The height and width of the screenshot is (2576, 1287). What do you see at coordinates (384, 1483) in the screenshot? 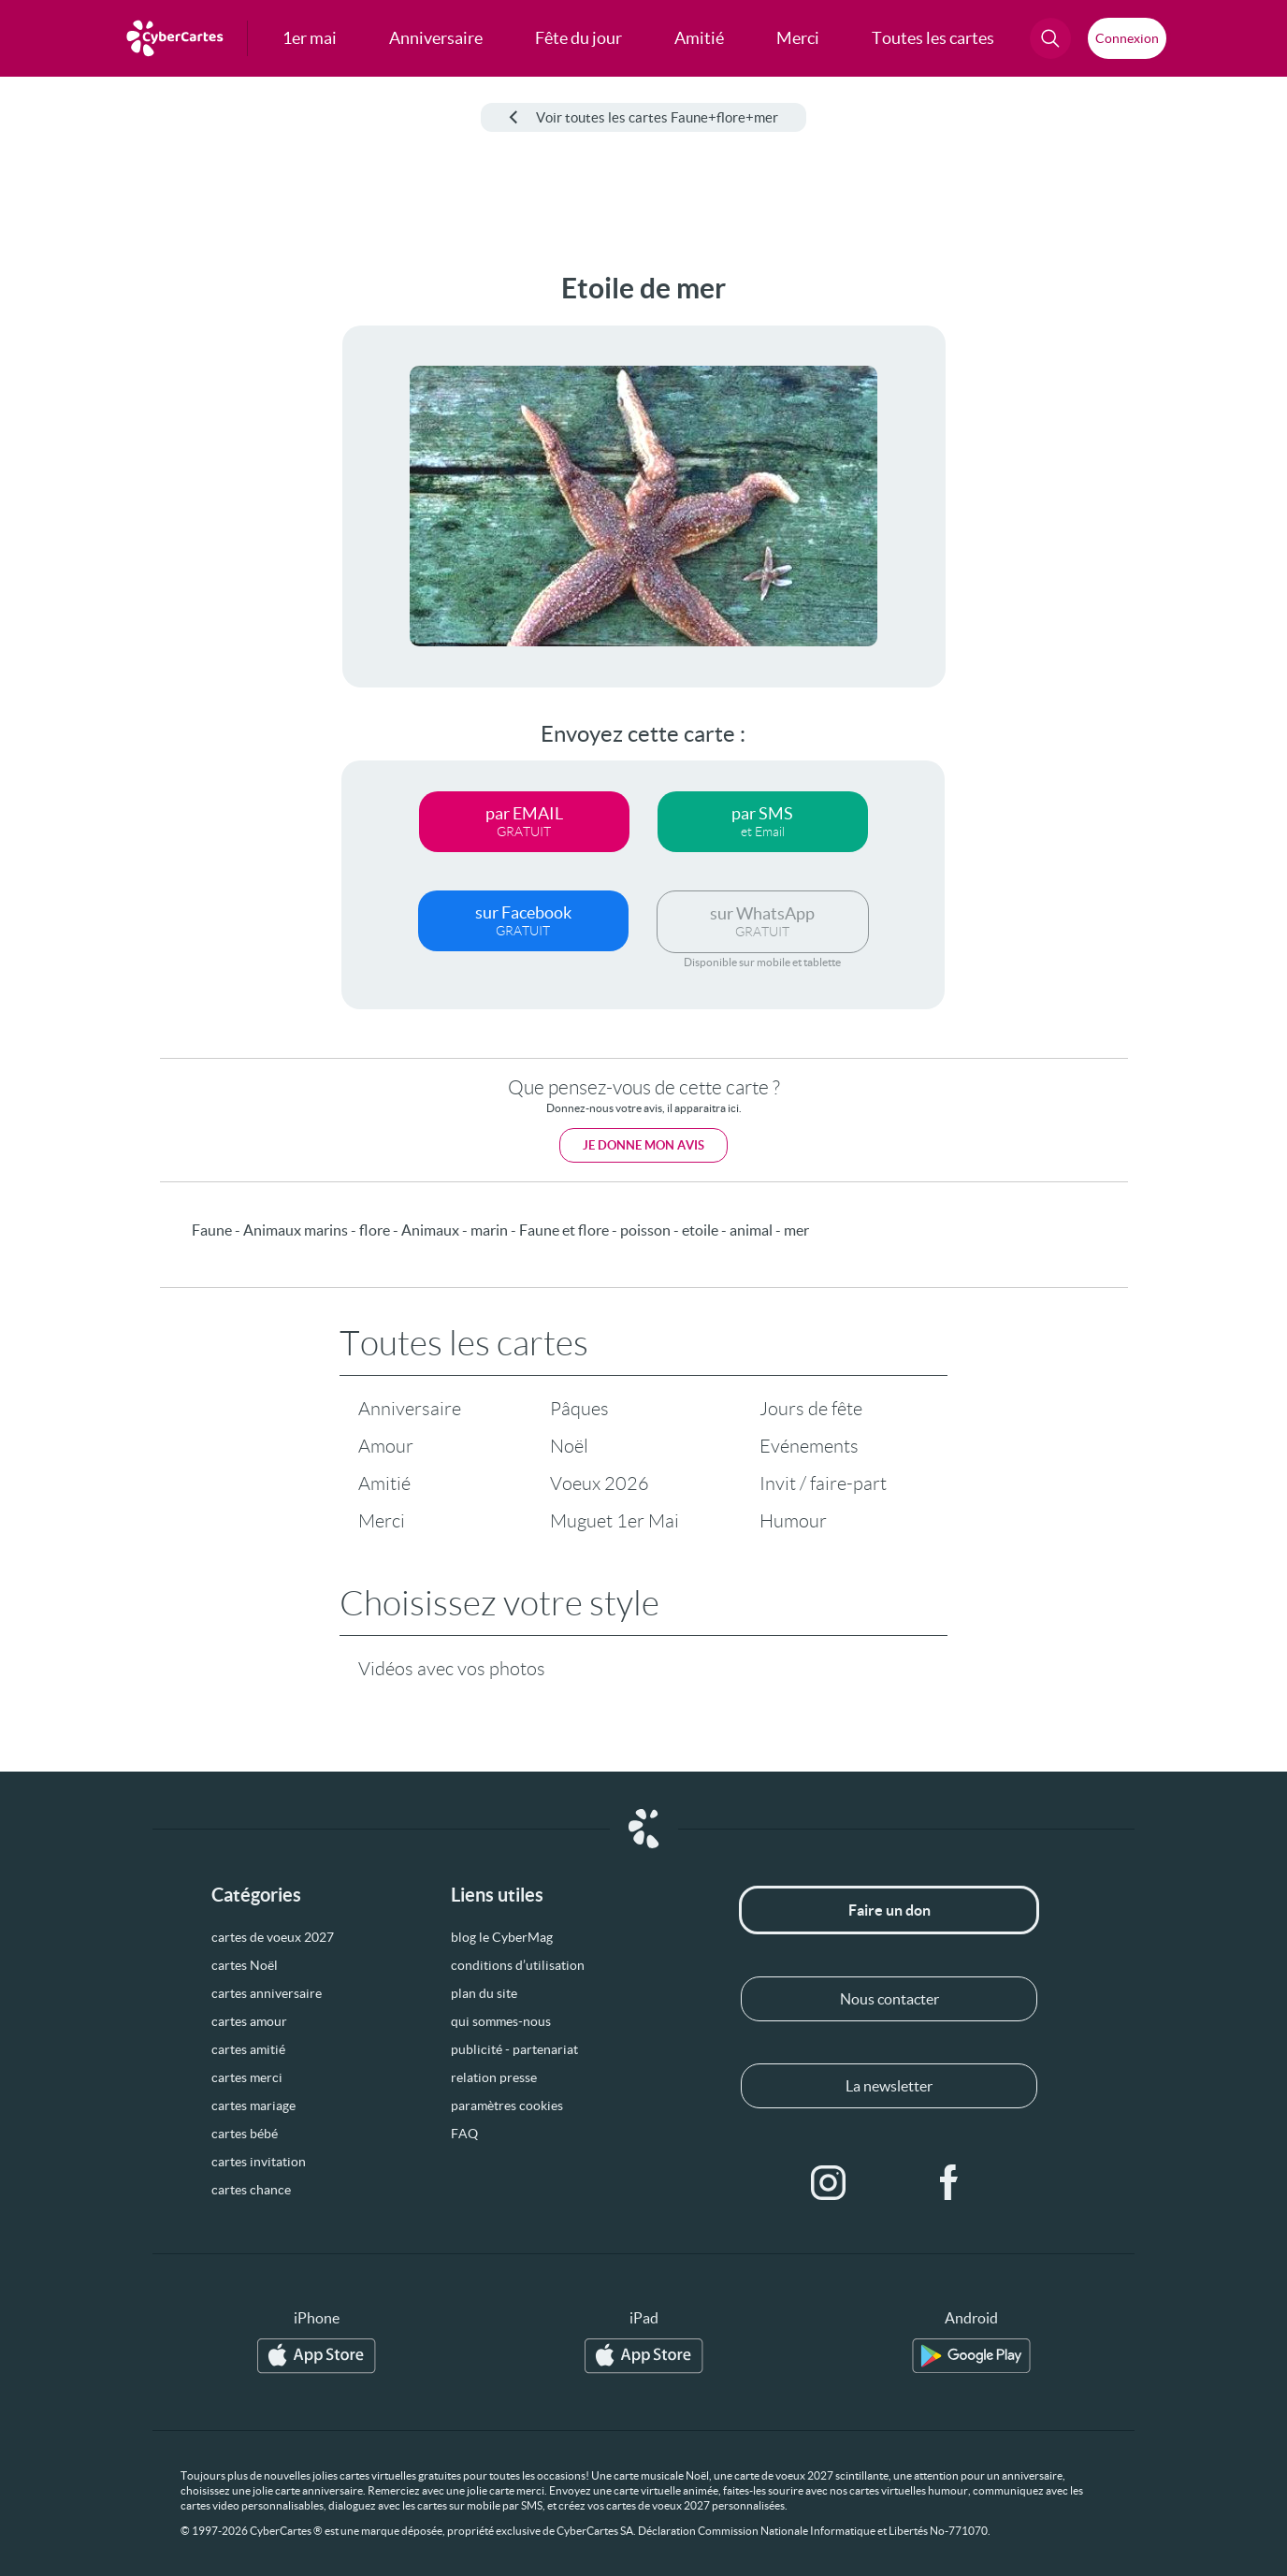
I see `Amitié` at bounding box center [384, 1483].